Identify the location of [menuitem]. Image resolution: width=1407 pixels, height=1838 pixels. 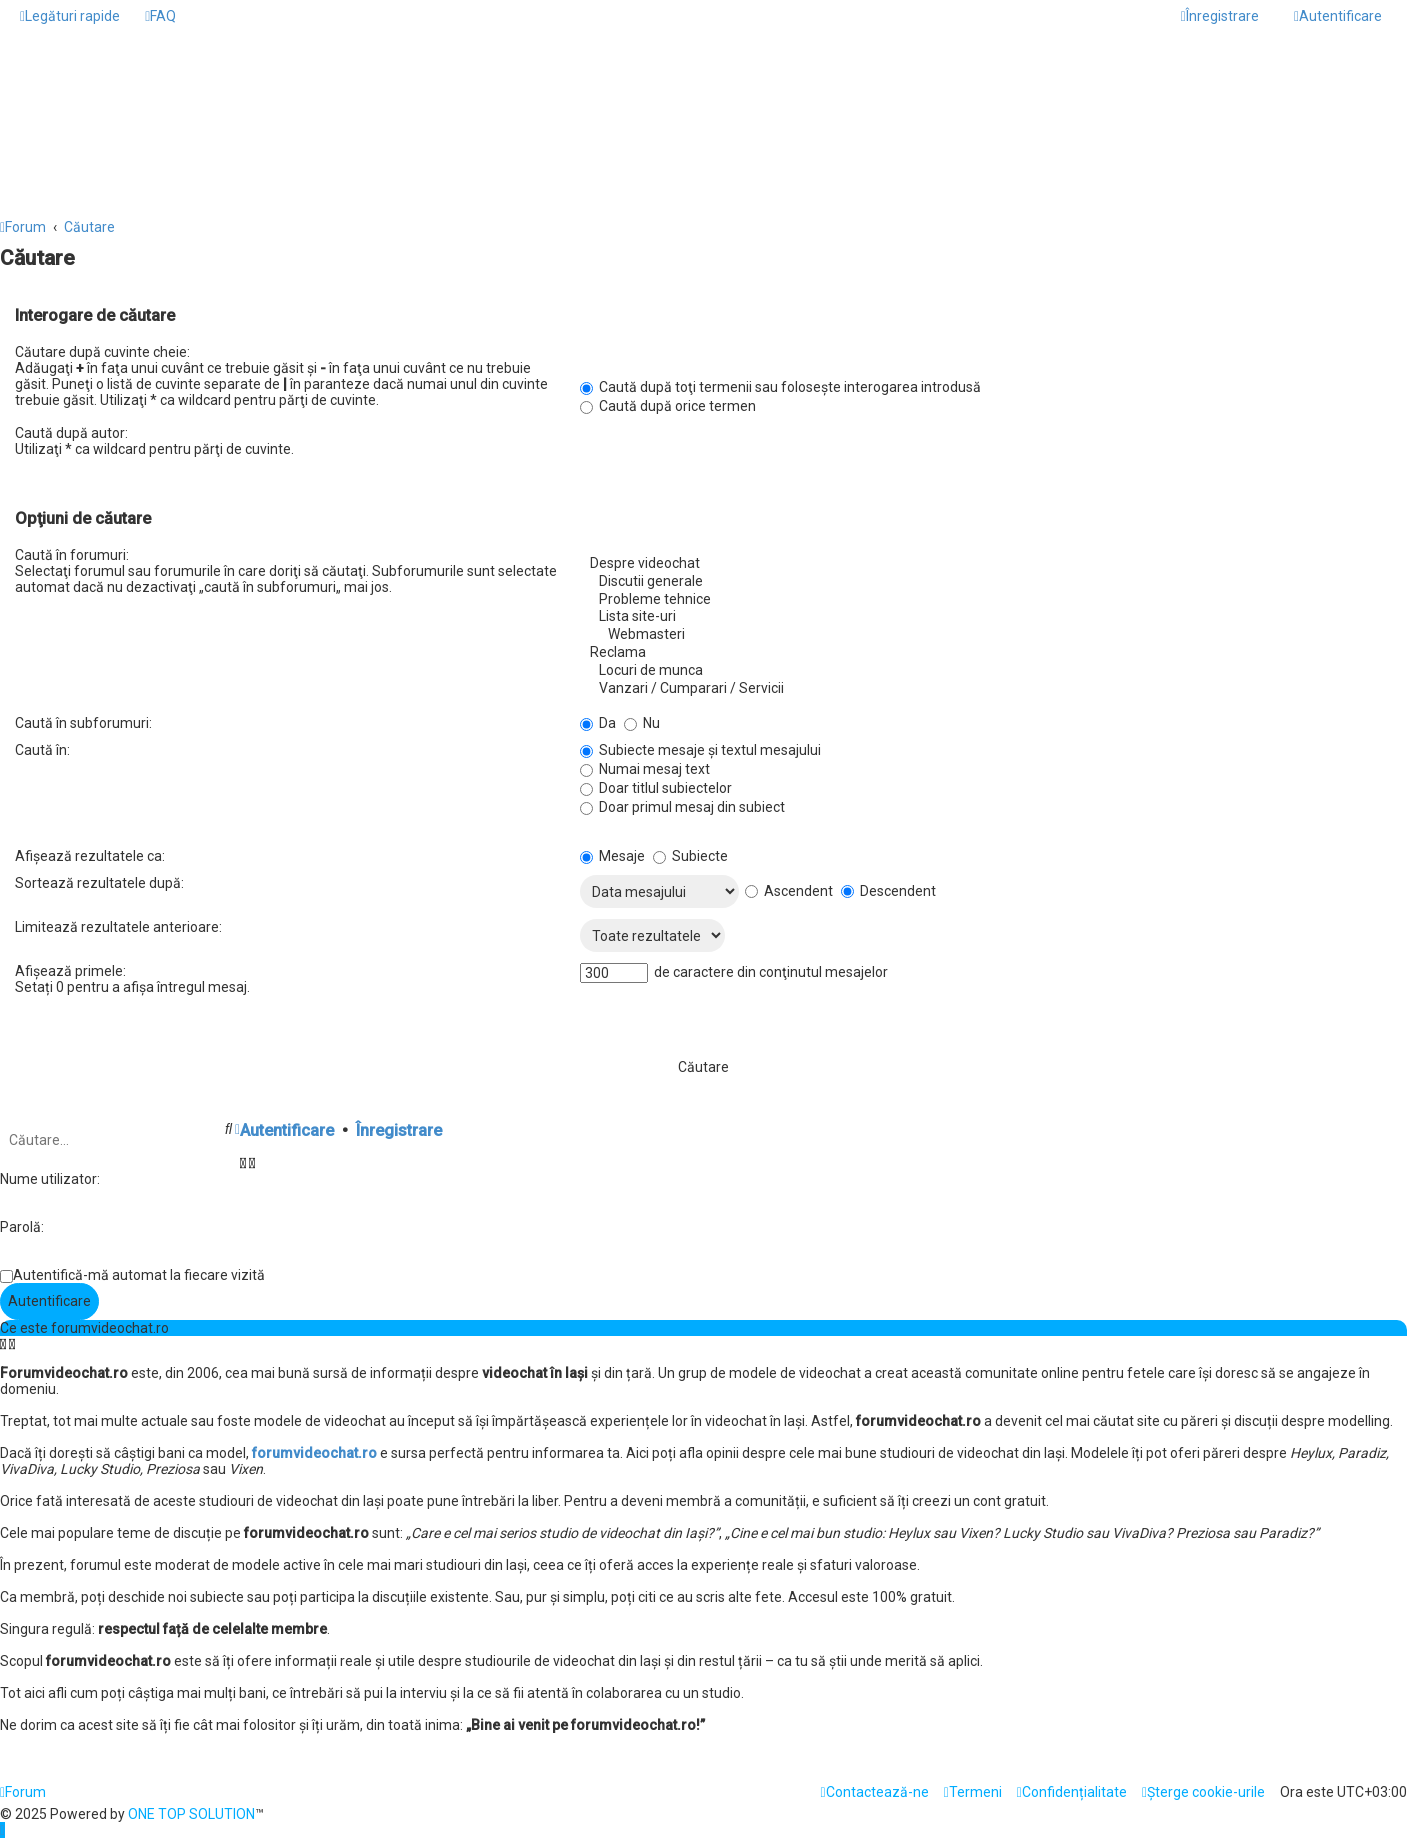
(160, 16).